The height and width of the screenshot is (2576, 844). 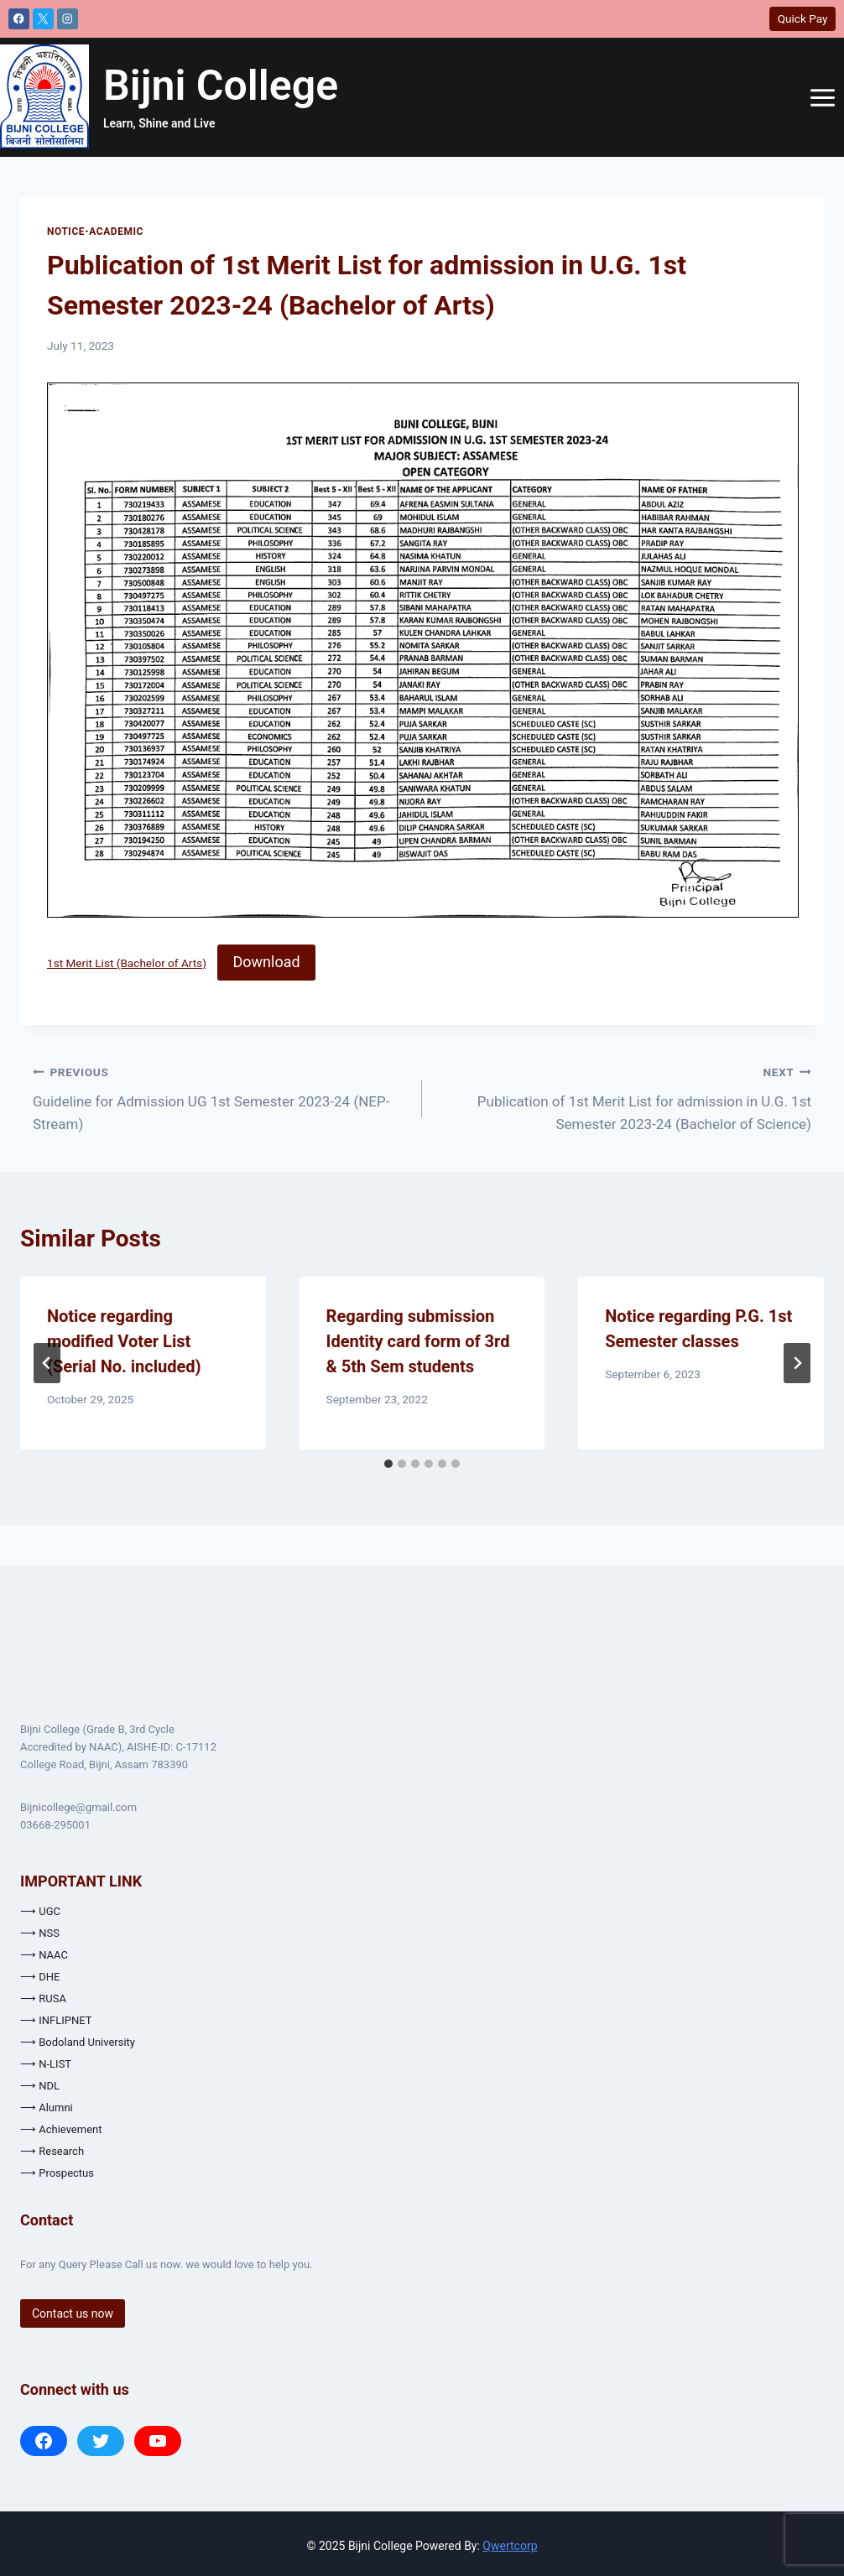 I want to click on 1st Merit List (Bachelor of Arts), so click(x=126, y=963).